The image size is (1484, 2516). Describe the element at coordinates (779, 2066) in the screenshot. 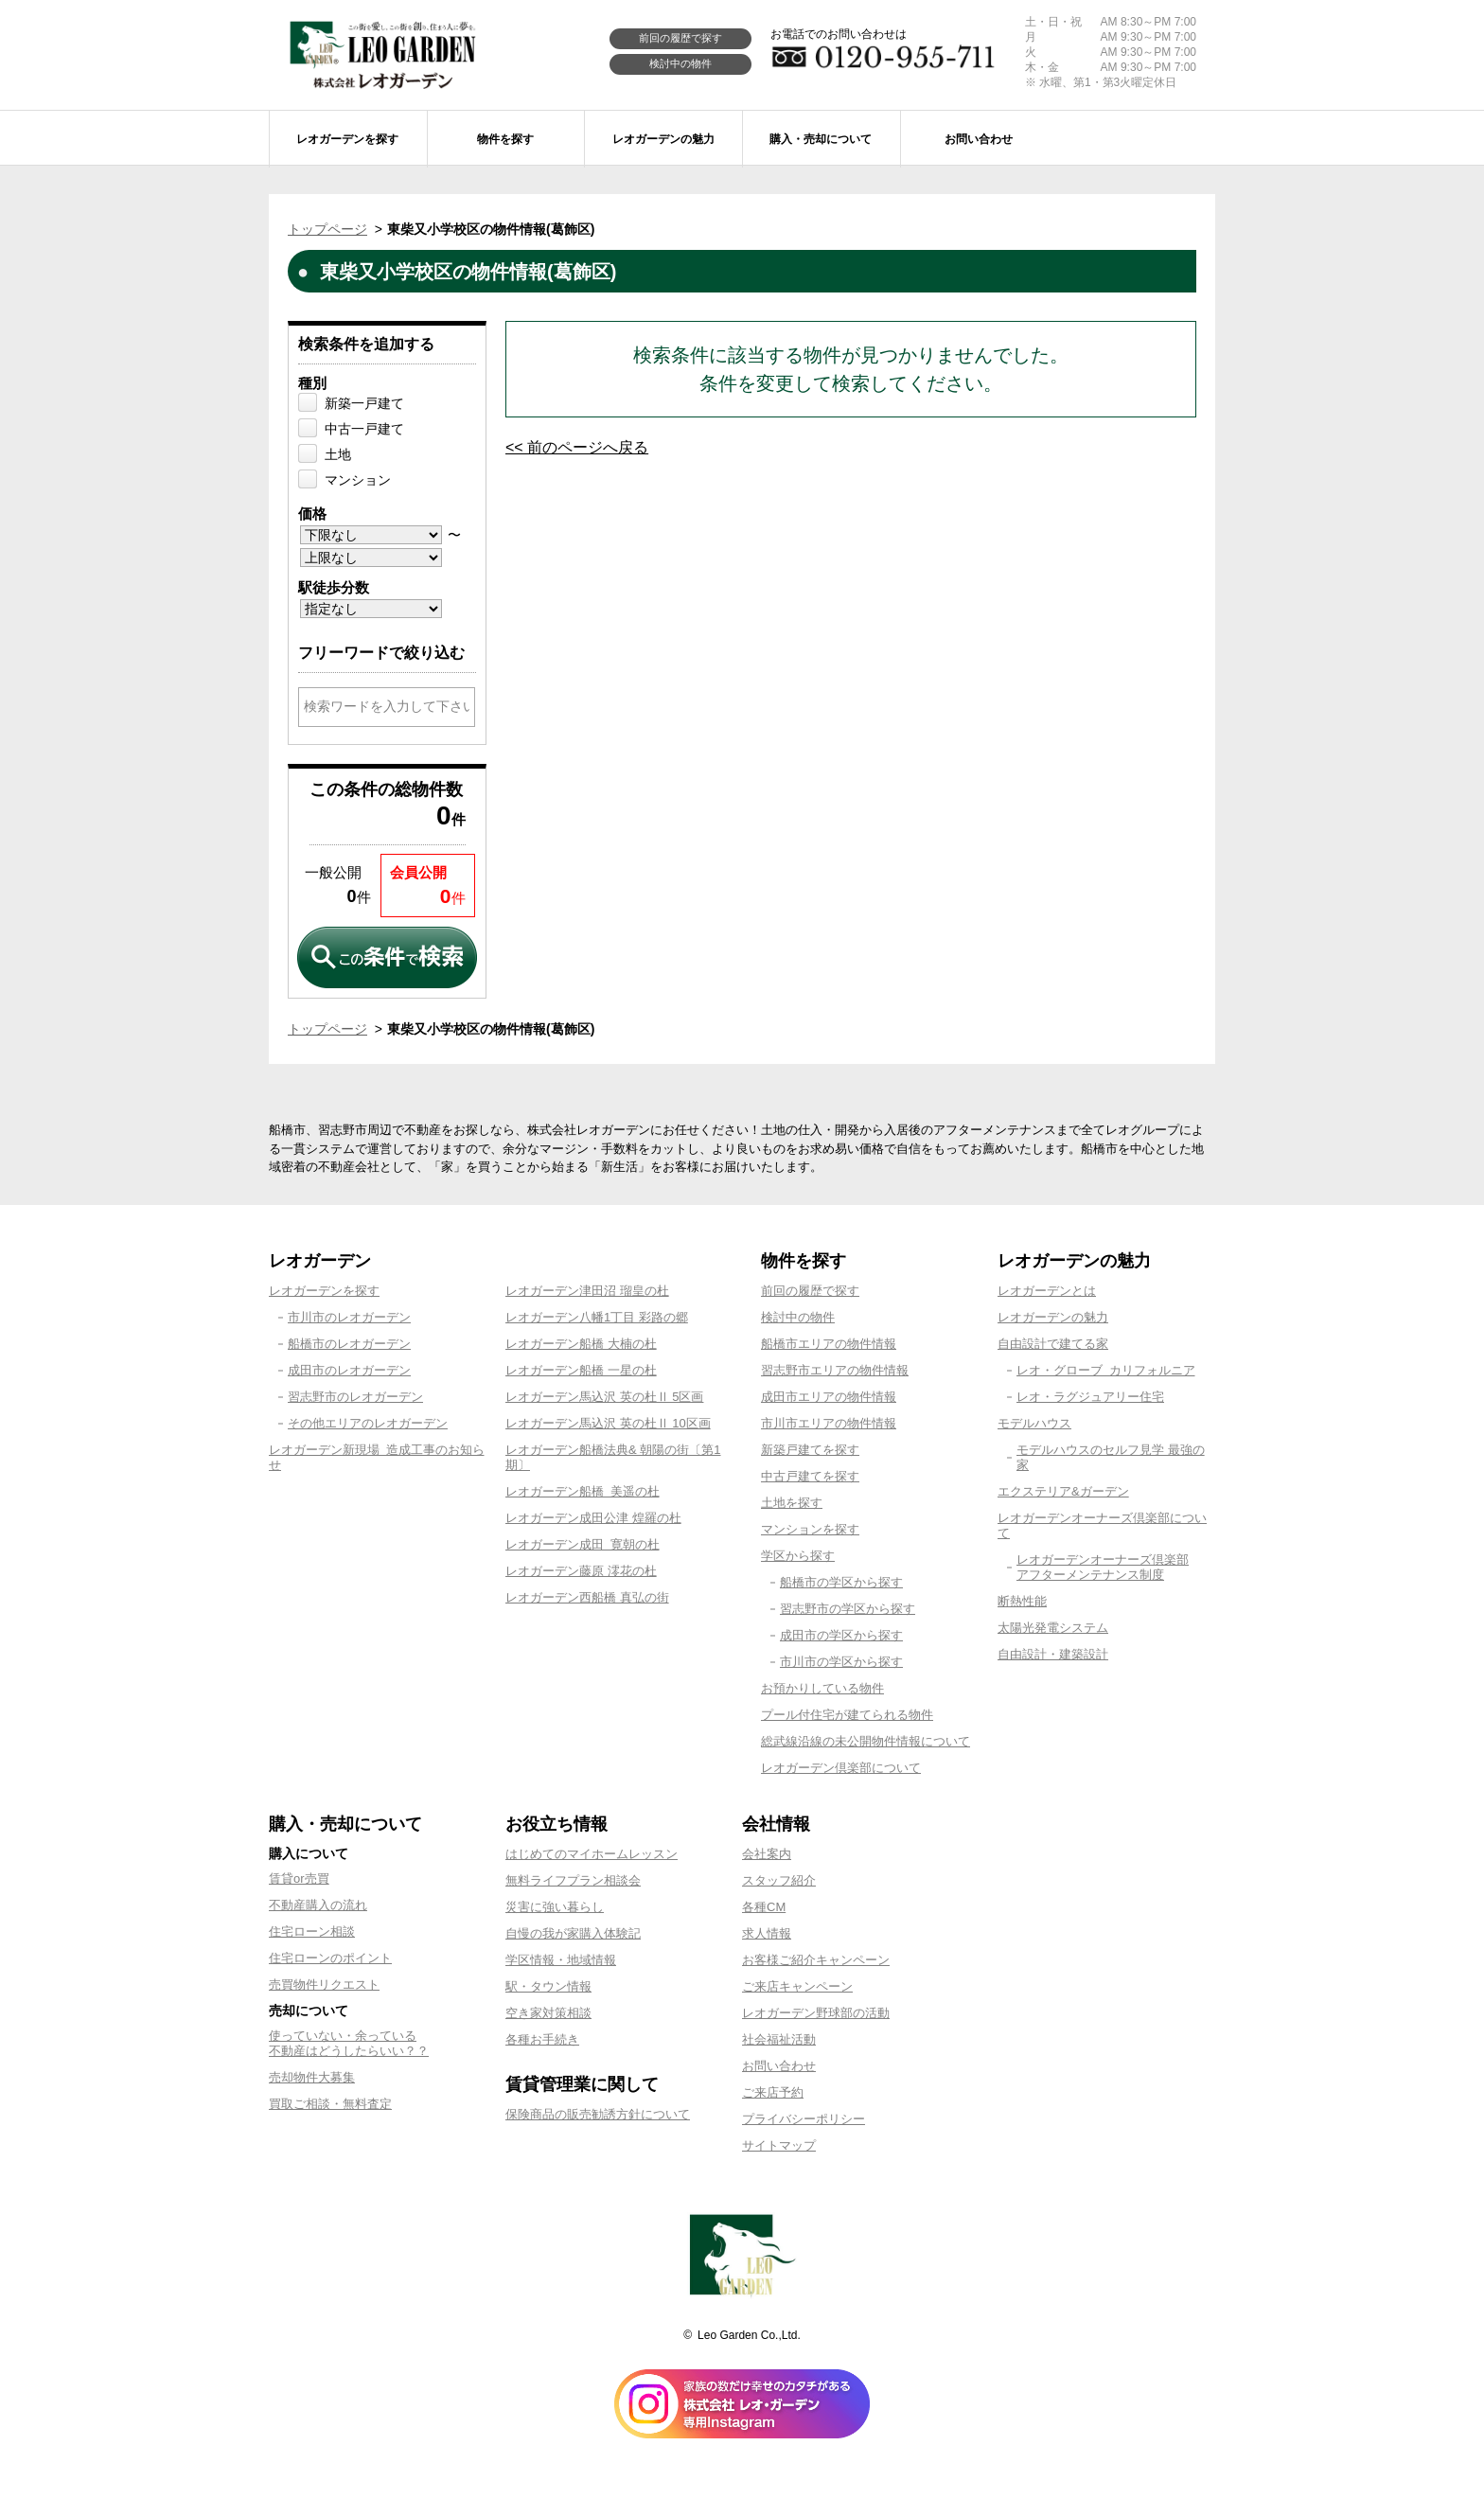

I see `お問い合わせ` at that location.